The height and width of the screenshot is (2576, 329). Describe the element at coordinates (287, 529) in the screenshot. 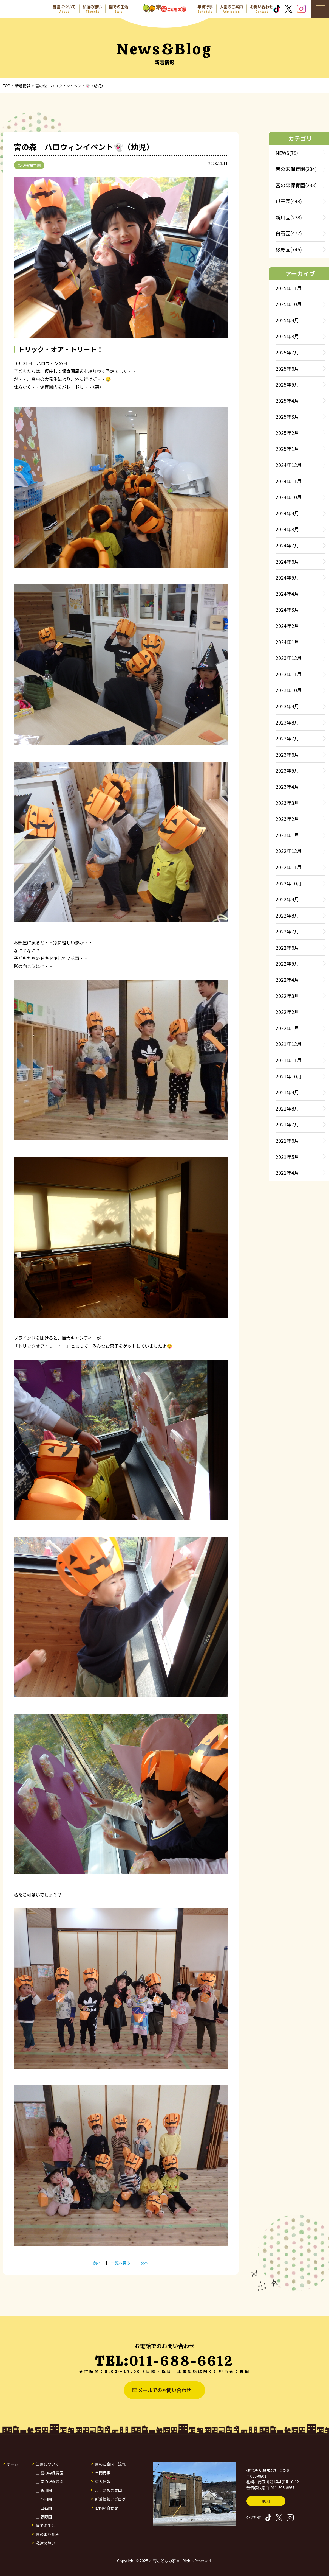

I see `2024年8月` at that location.